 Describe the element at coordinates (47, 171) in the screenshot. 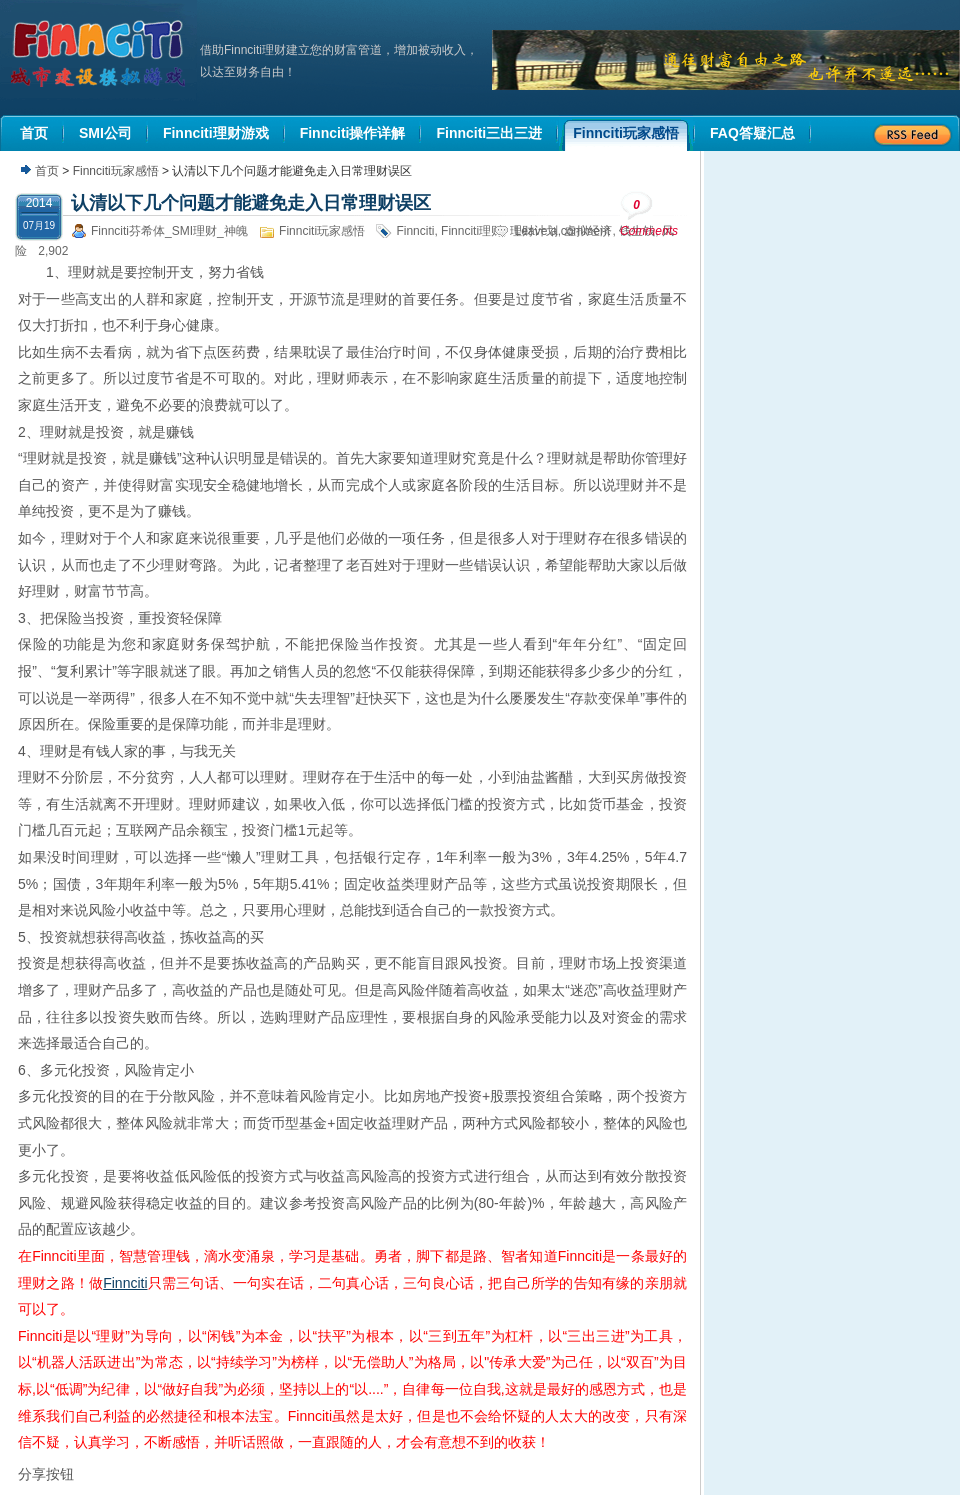

I see `首页` at that location.